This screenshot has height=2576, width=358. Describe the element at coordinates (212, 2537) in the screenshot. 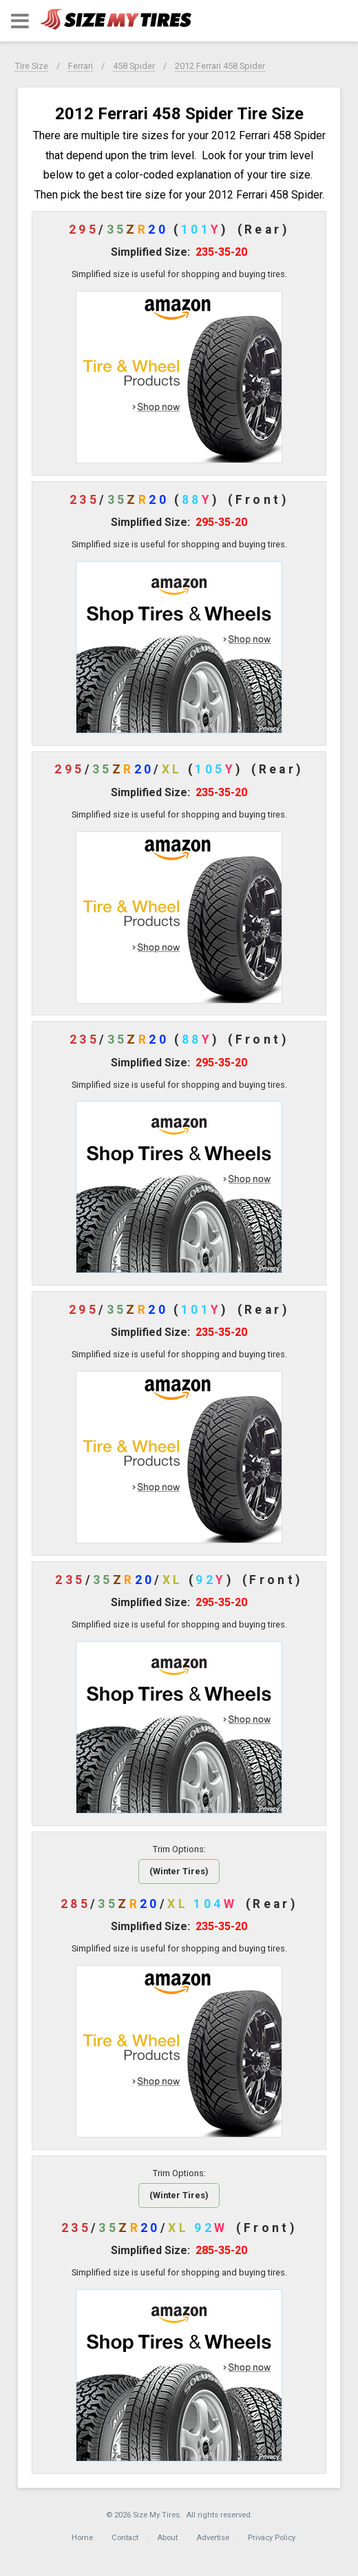

I see `Advertise` at that location.